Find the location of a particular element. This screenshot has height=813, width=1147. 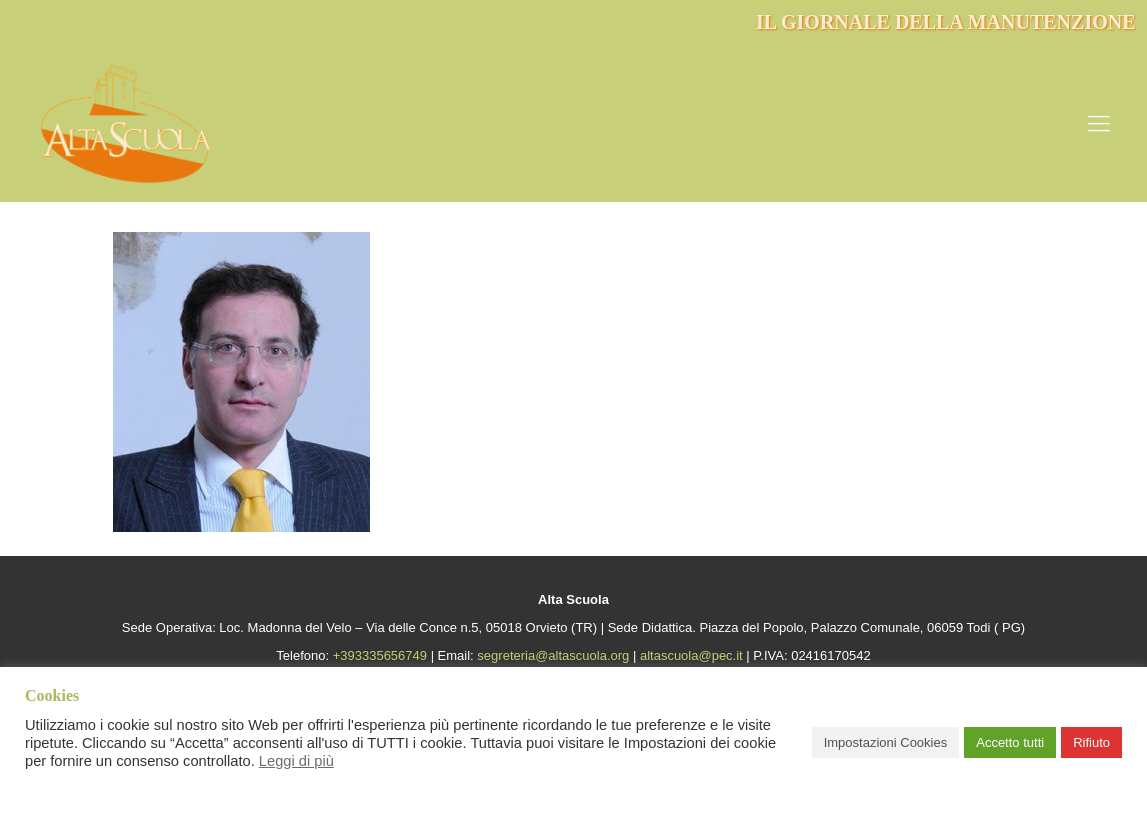

Impostazioni Cookies [button] is located at coordinates (886, 742).